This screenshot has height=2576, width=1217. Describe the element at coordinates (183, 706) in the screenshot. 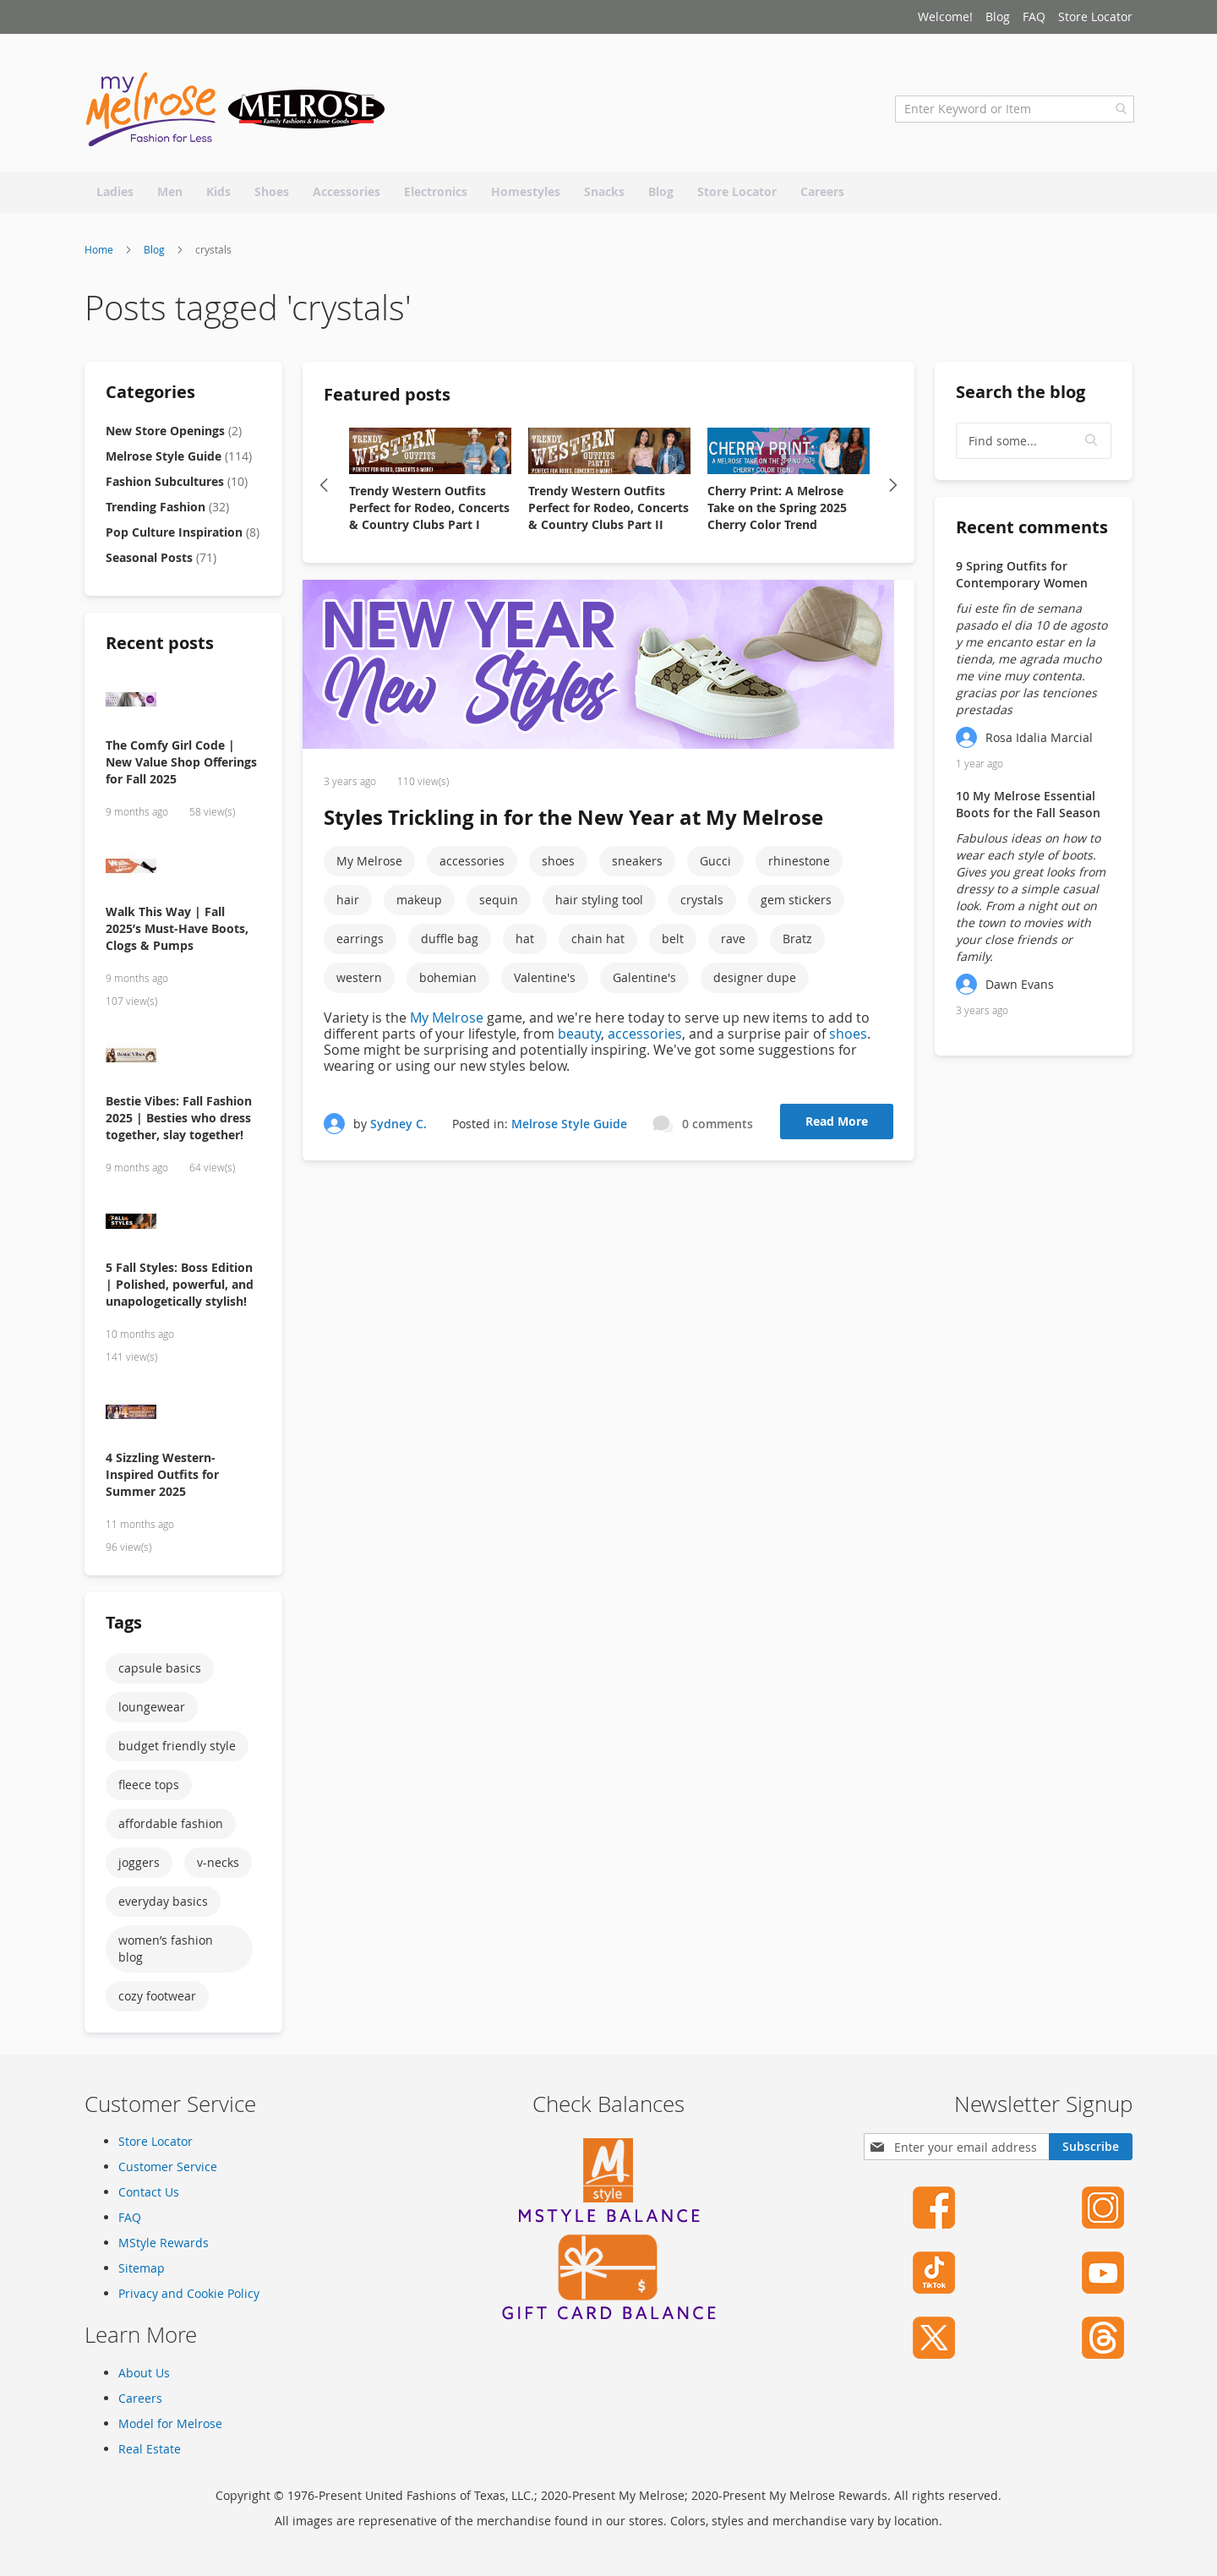

I see `[The Comfy Girl Code | New Value Shop Offerings for Fall 2025]` at that location.